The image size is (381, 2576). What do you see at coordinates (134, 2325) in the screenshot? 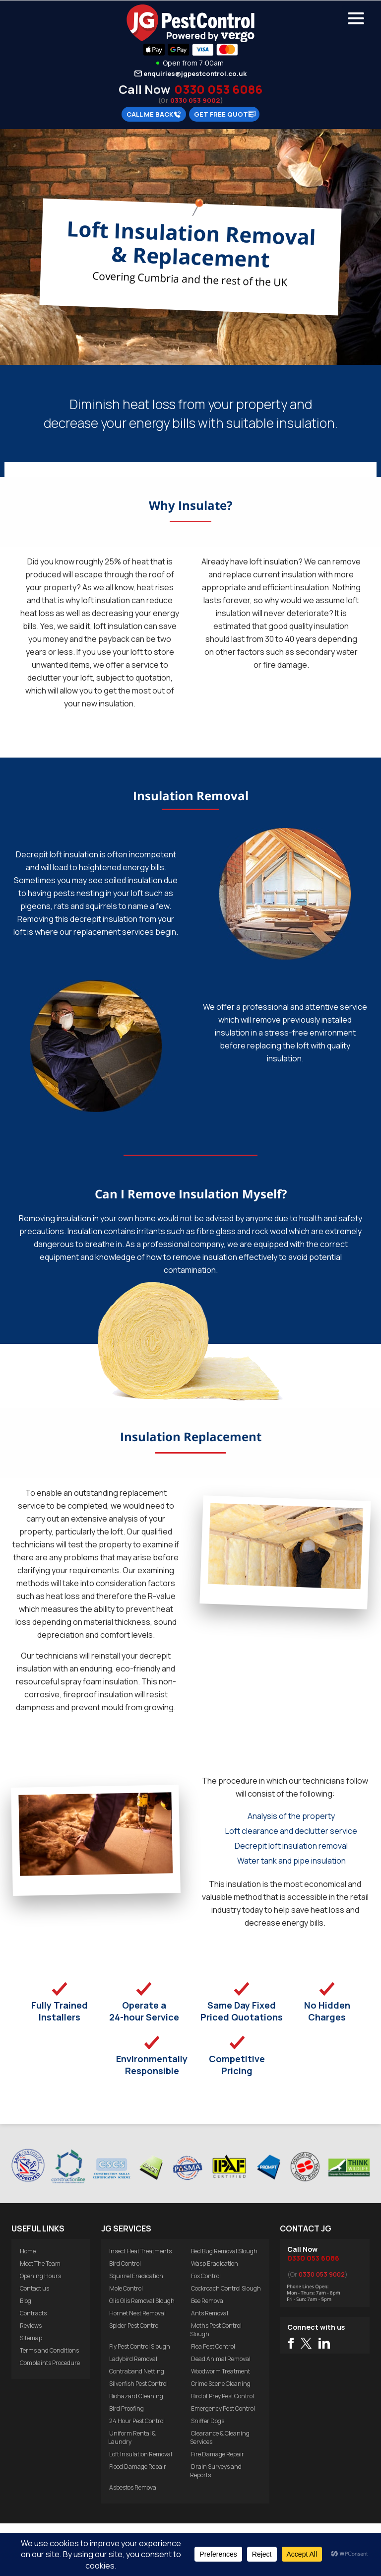
I see `Spider Pest Control` at bounding box center [134, 2325].